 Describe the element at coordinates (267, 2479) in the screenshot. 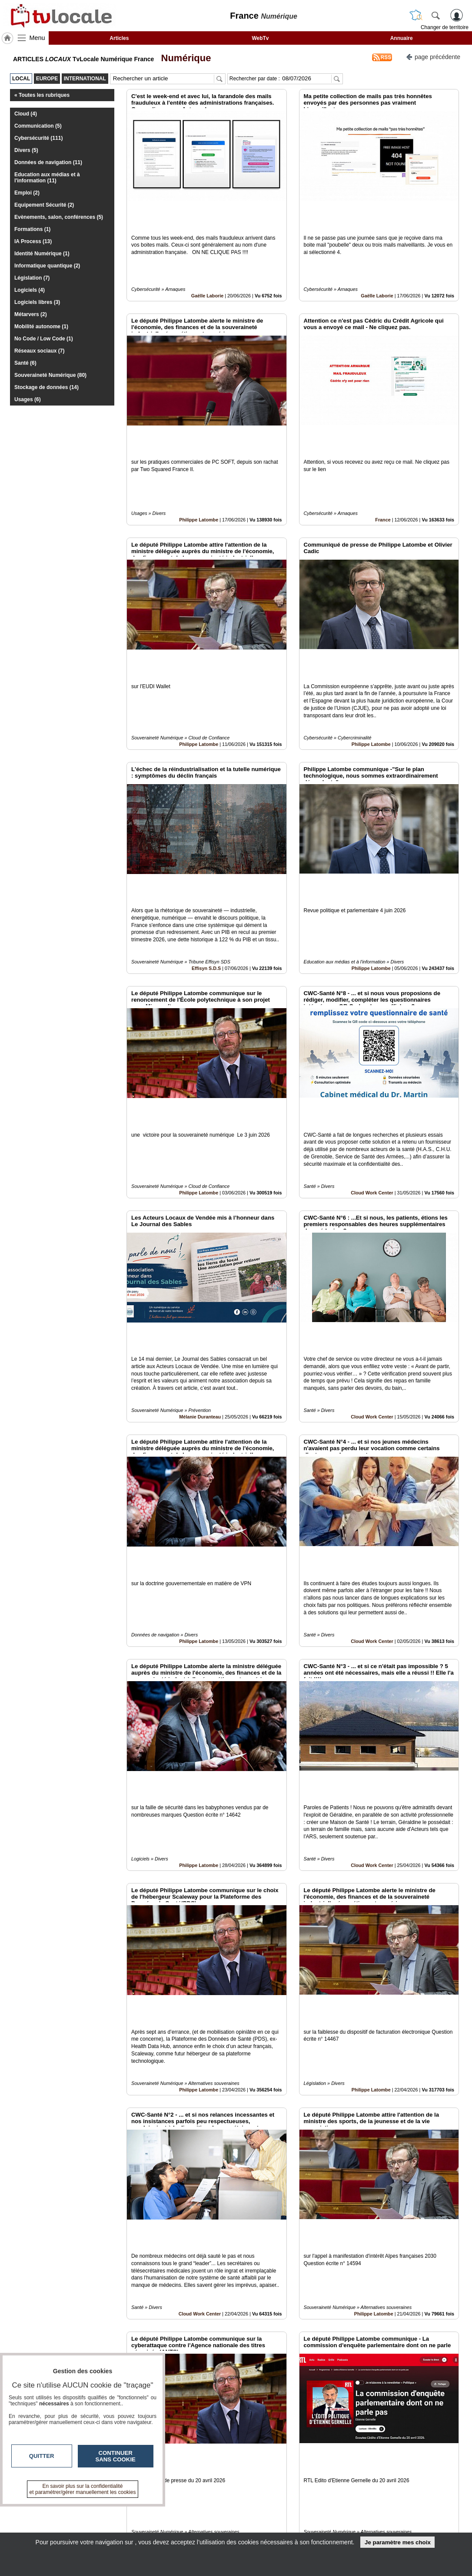

I see `10` at that location.